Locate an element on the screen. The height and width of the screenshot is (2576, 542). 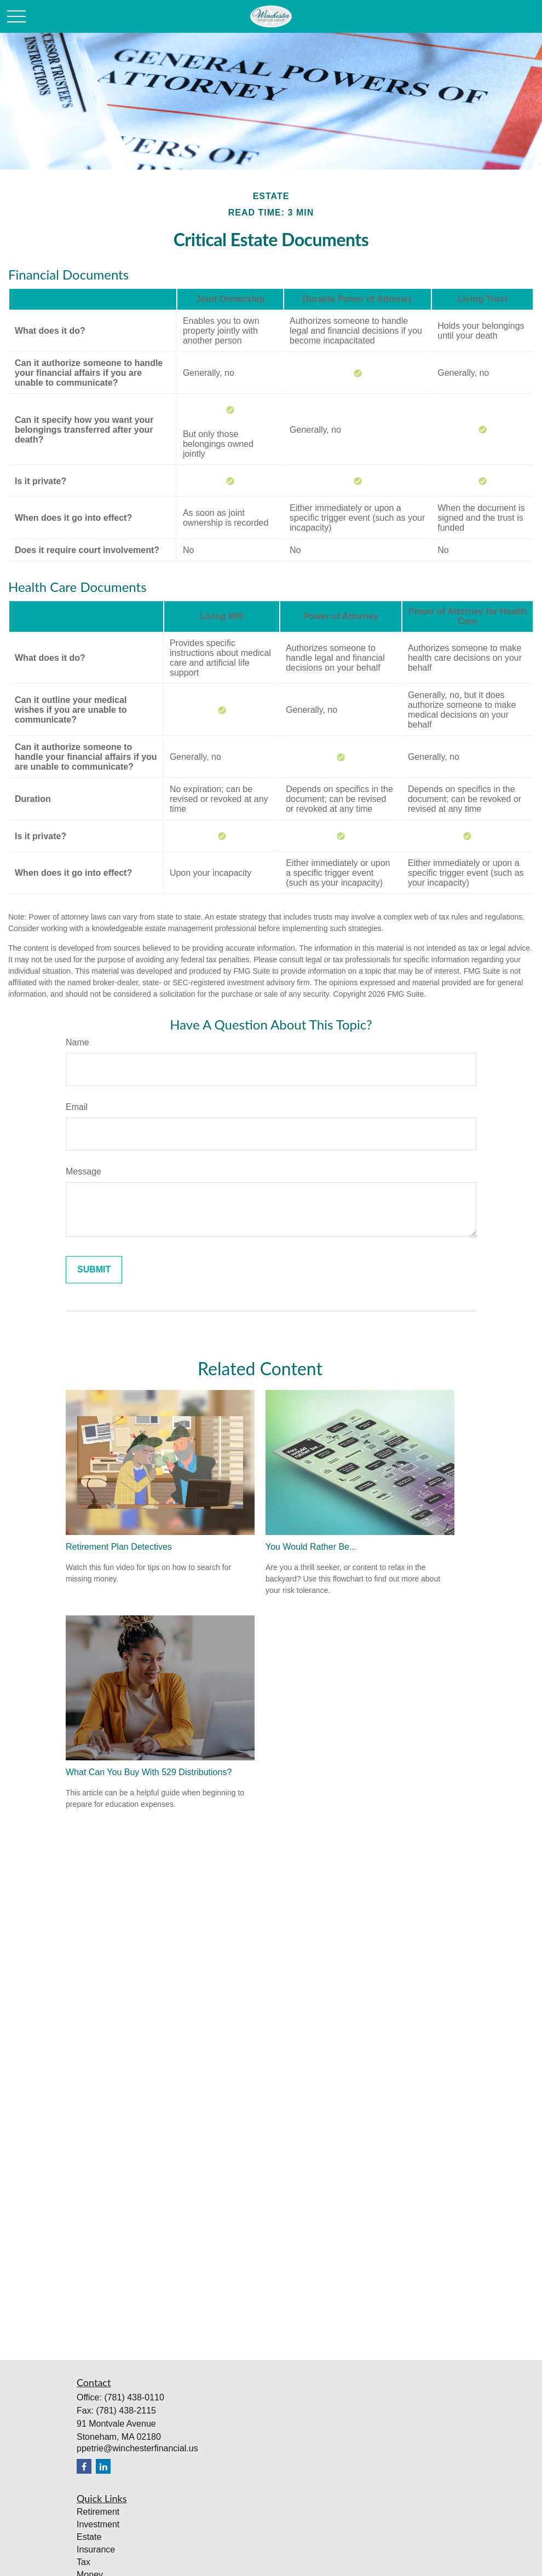
You Would Rather Be... is located at coordinates (311, 1546).